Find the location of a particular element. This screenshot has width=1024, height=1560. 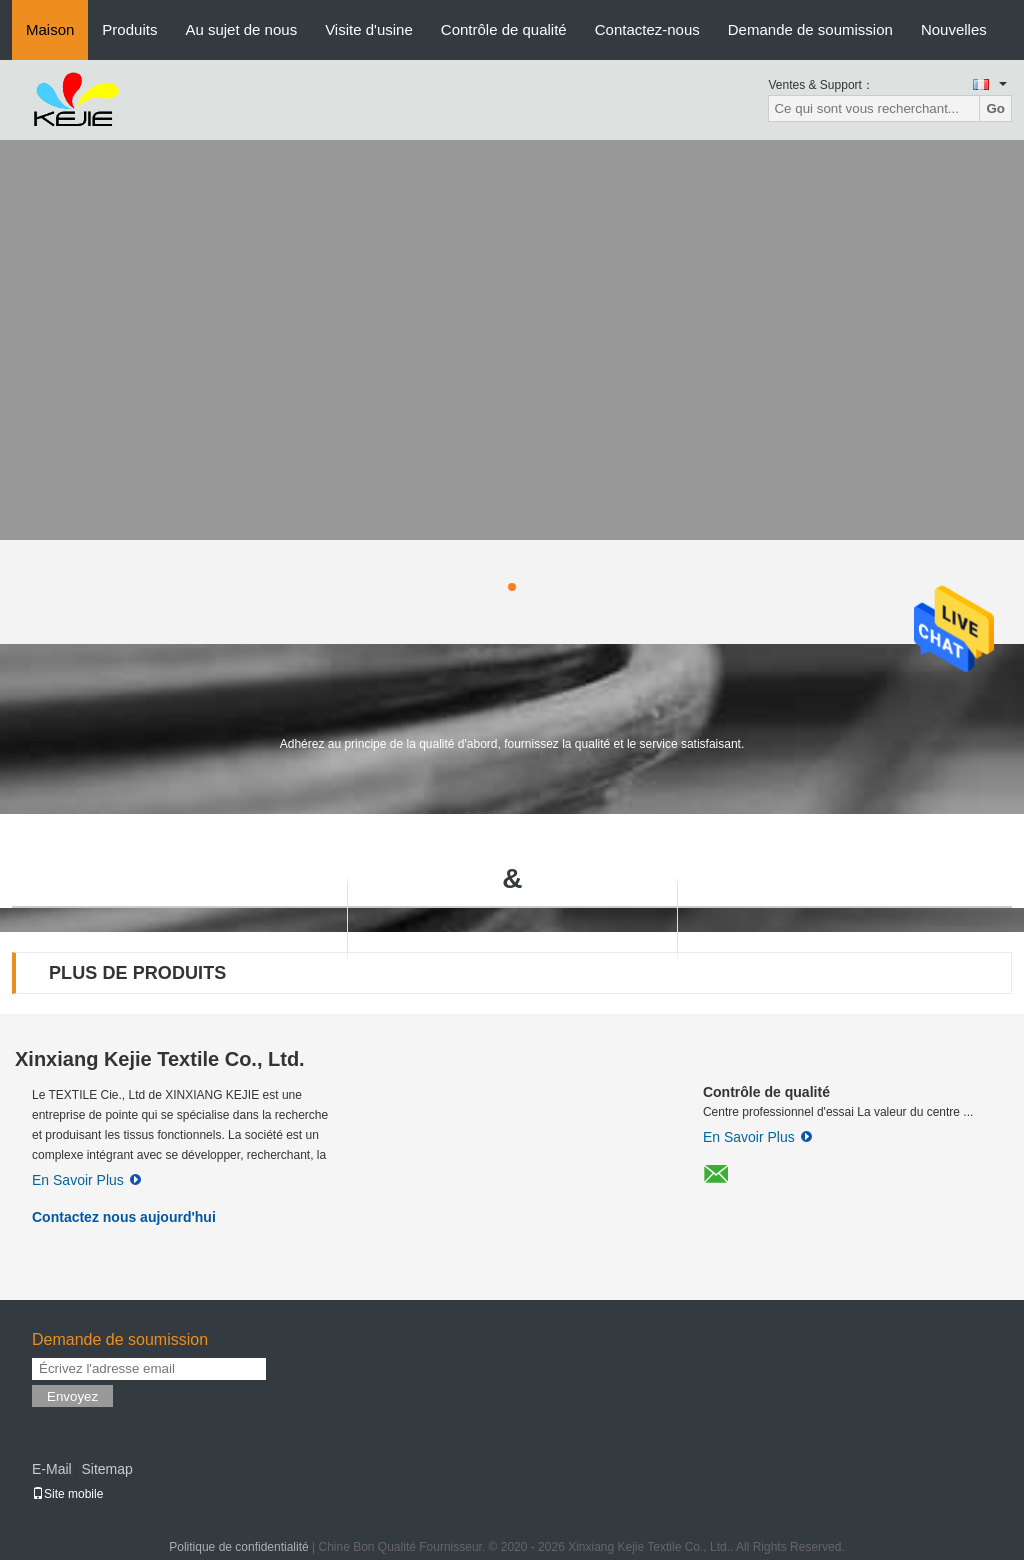

Au sujet de nous is located at coordinates (241, 29).